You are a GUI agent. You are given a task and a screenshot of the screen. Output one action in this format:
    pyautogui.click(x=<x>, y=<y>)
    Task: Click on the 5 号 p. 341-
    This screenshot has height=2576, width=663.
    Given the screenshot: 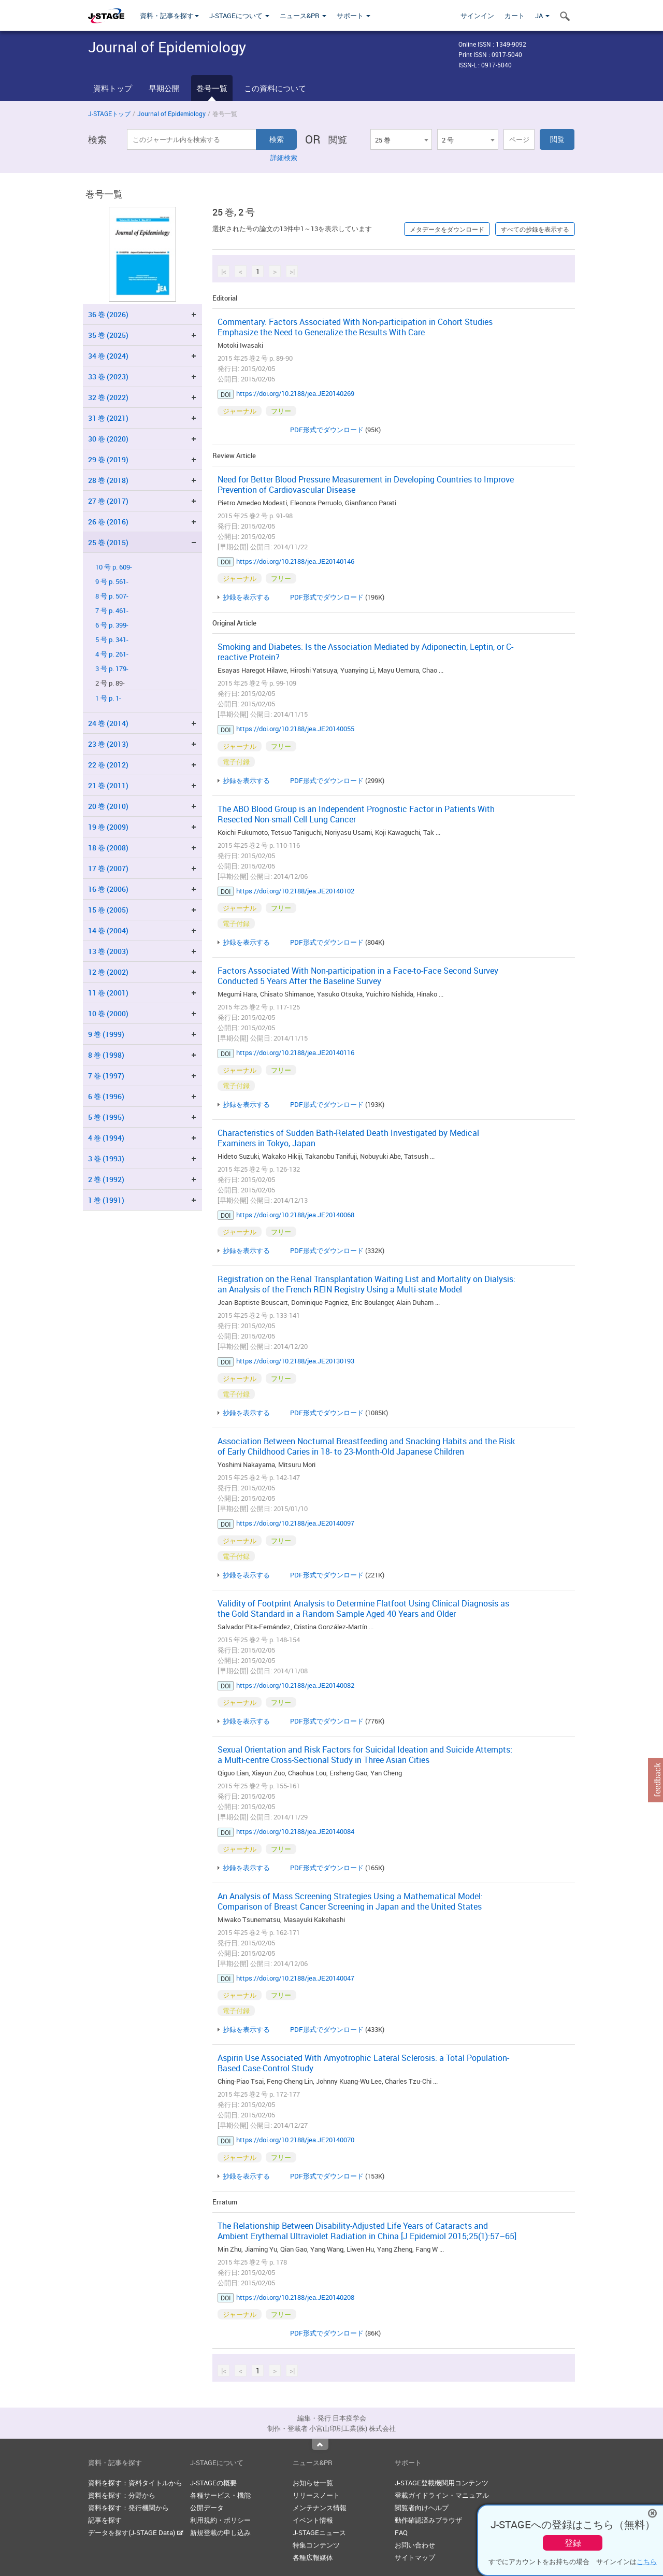 What is the action you would take?
    pyautogui.click(x=111, y=639)
    